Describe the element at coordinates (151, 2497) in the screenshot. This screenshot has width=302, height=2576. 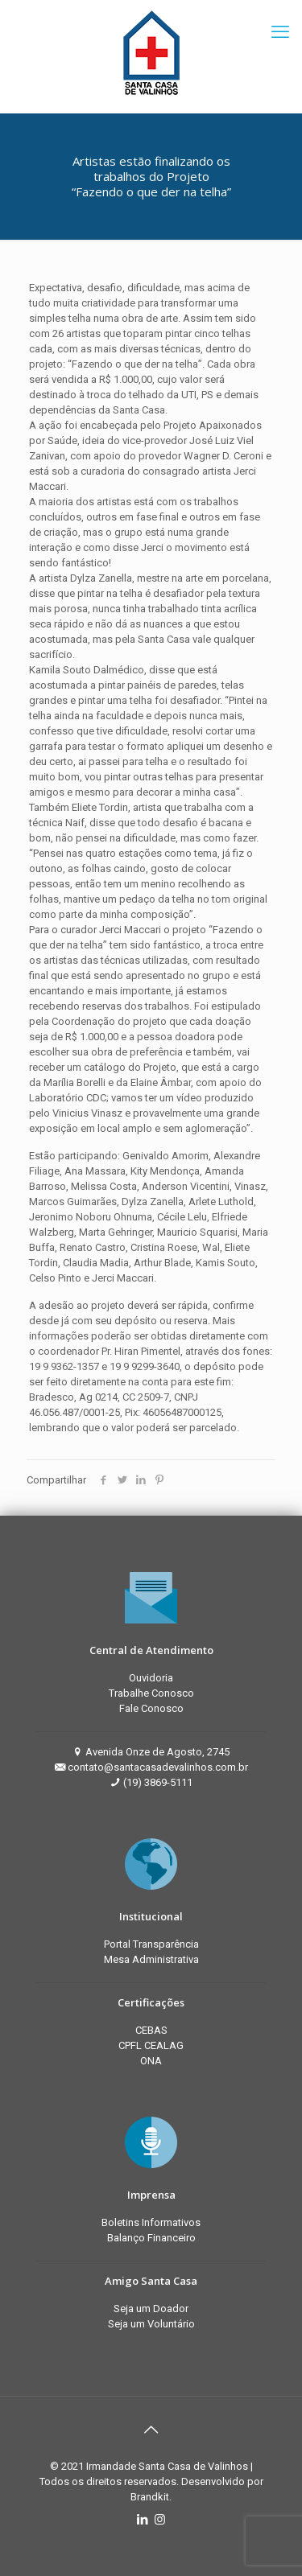
I see `Brandkit.` at that location.